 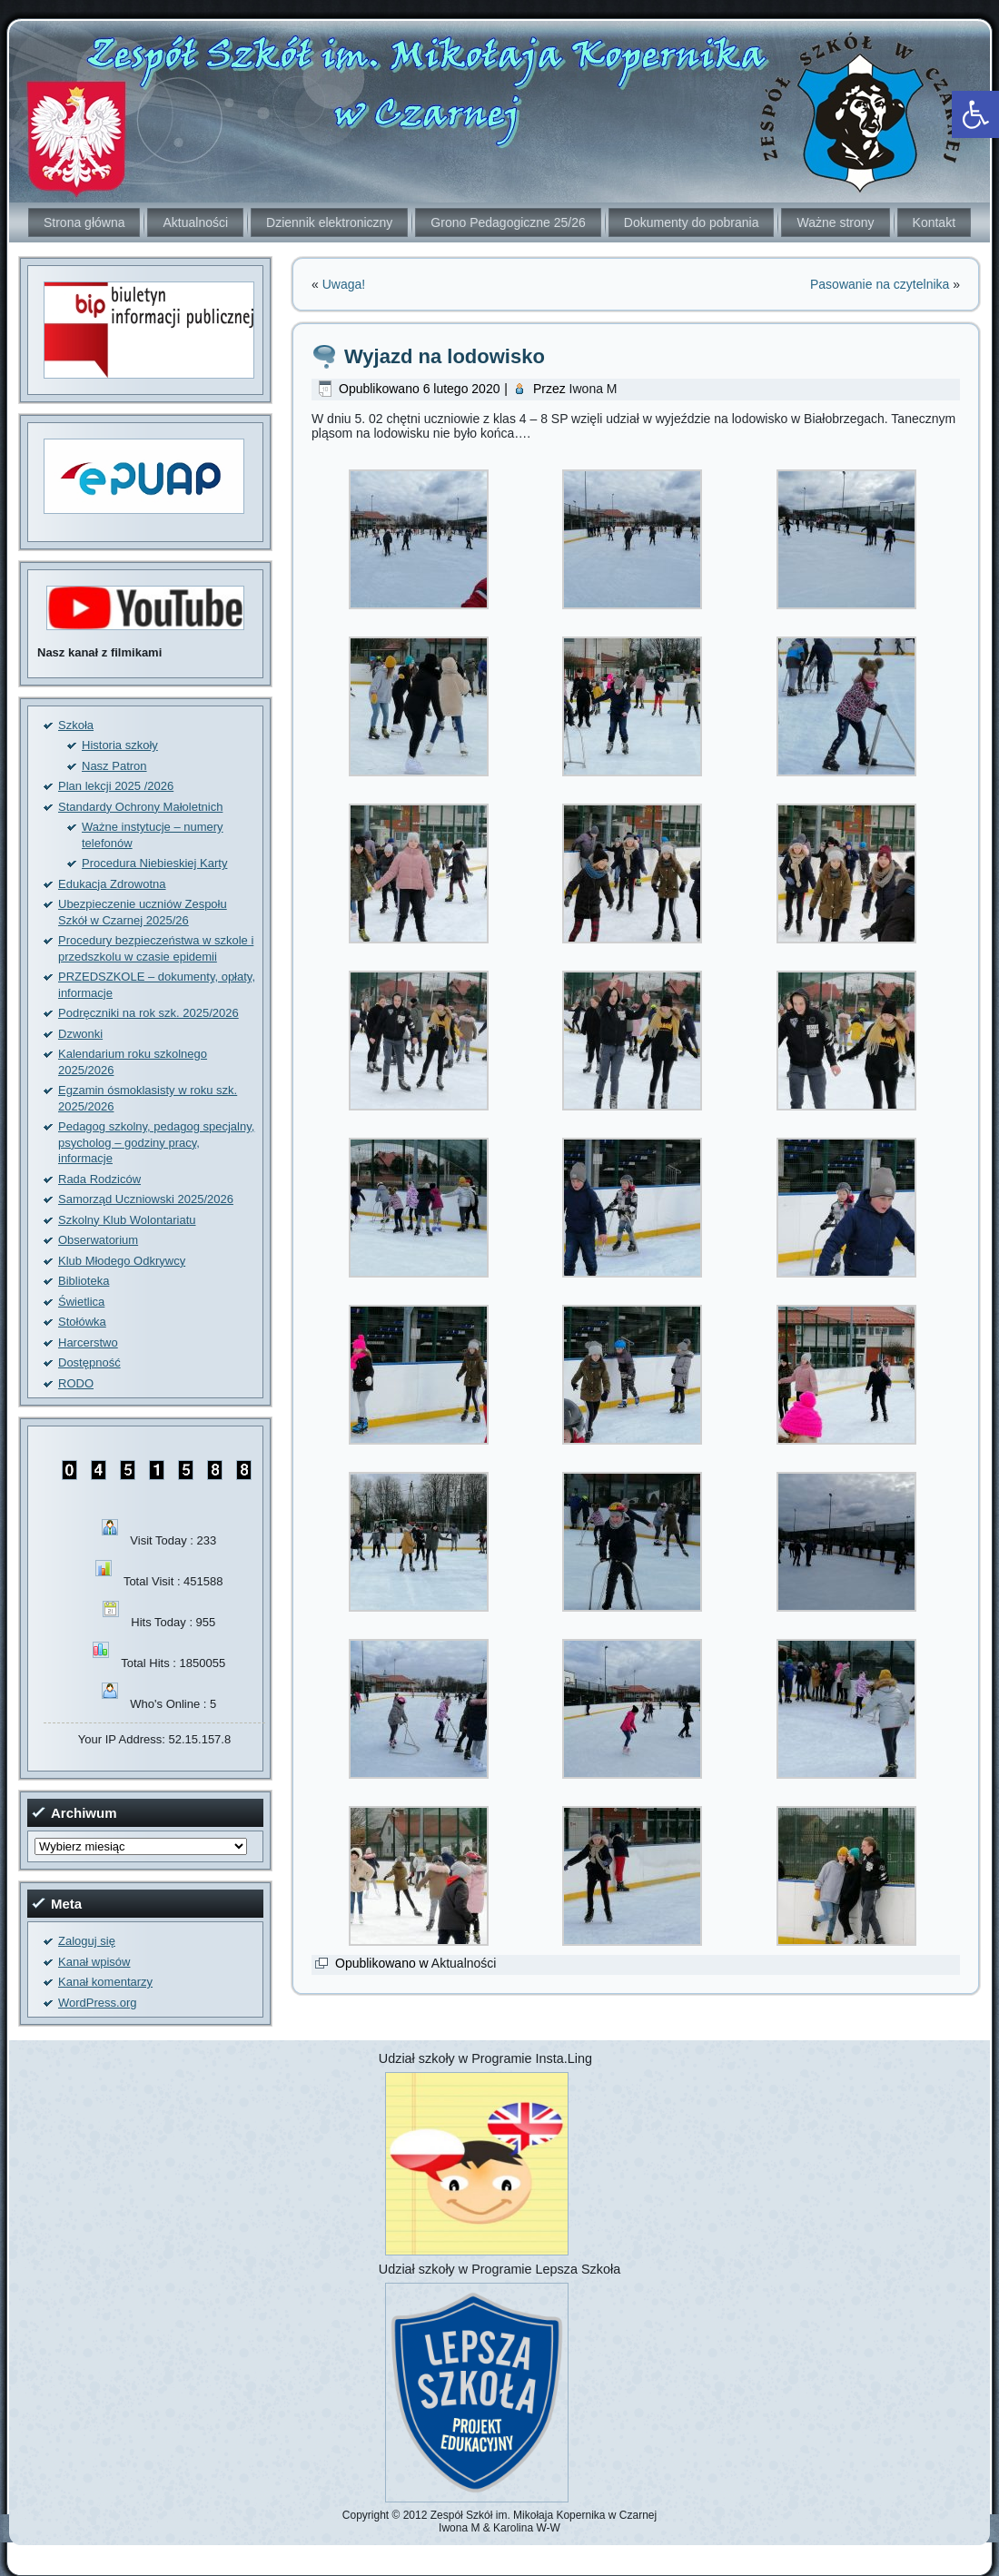 I want to click on [link], so click(x=975, y=114).